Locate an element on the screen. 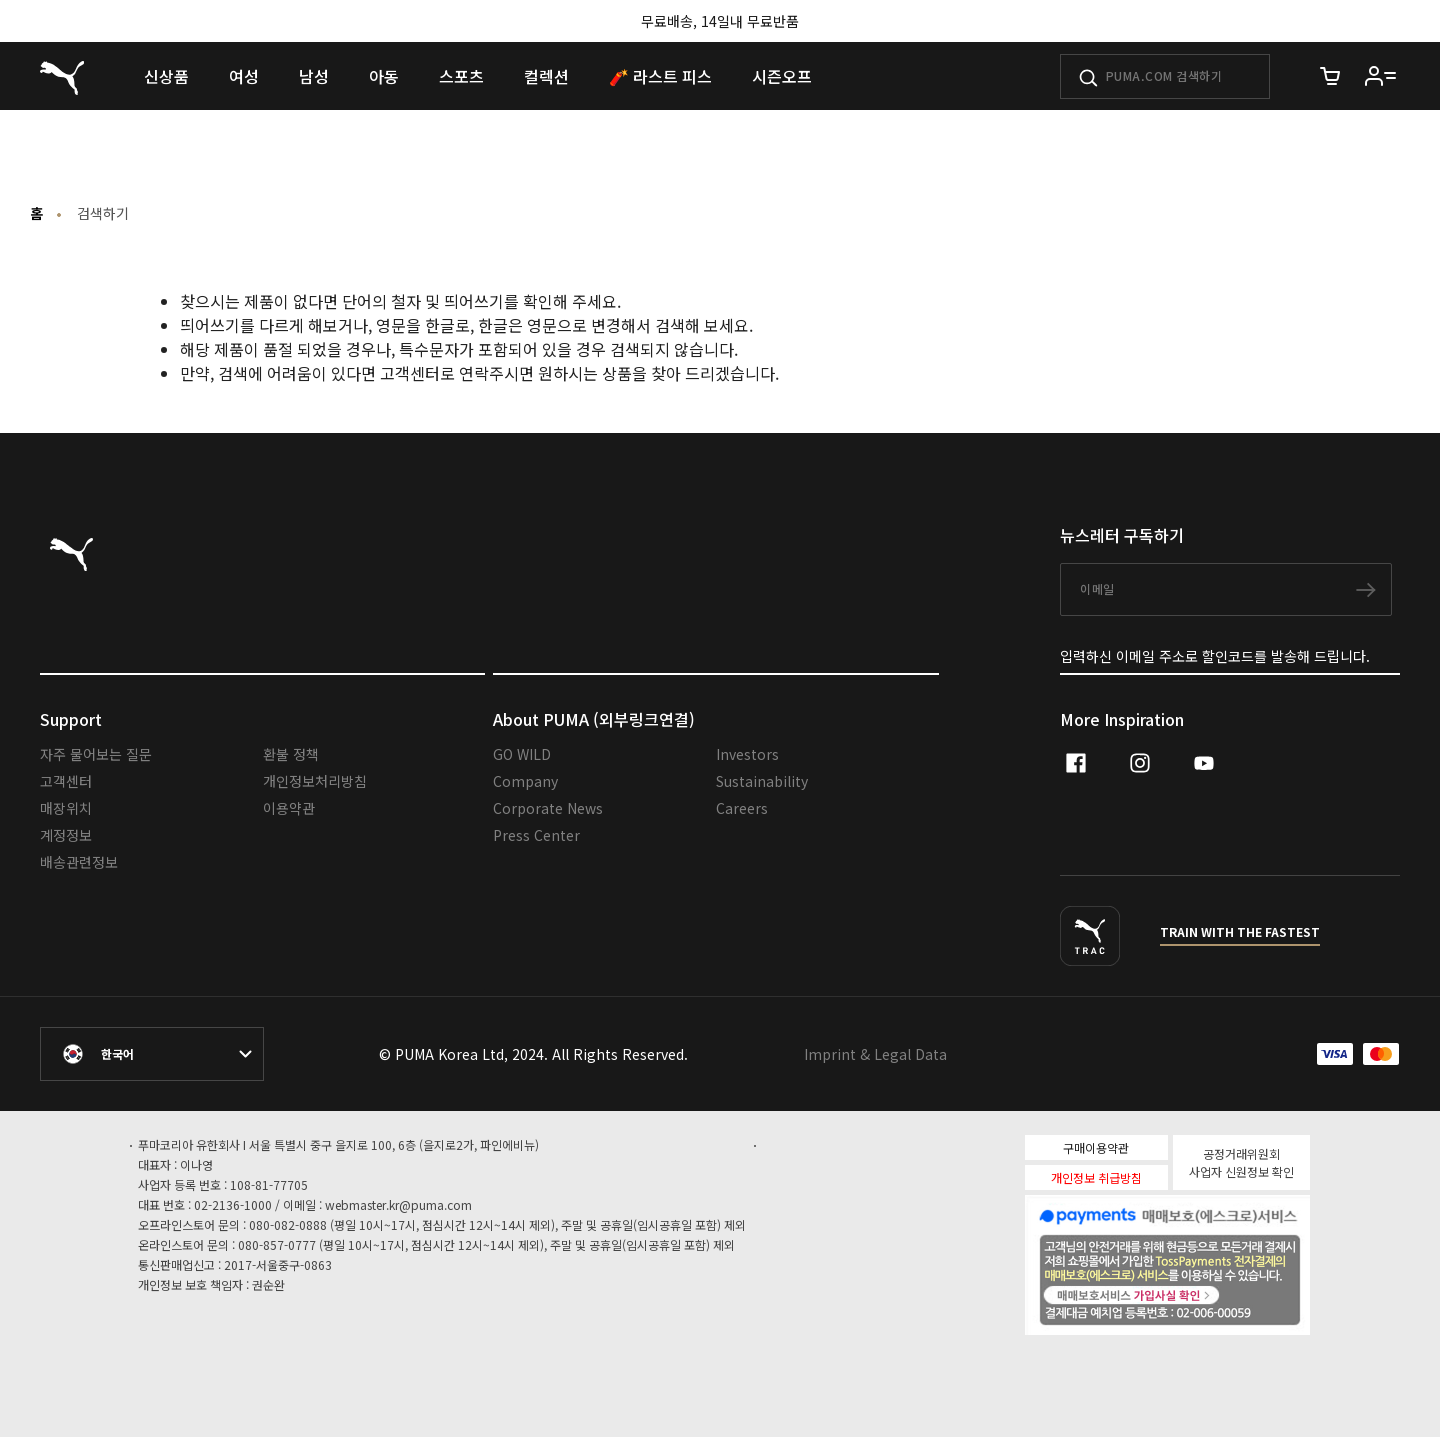  매장위치 is located at coordinates (66, 808).